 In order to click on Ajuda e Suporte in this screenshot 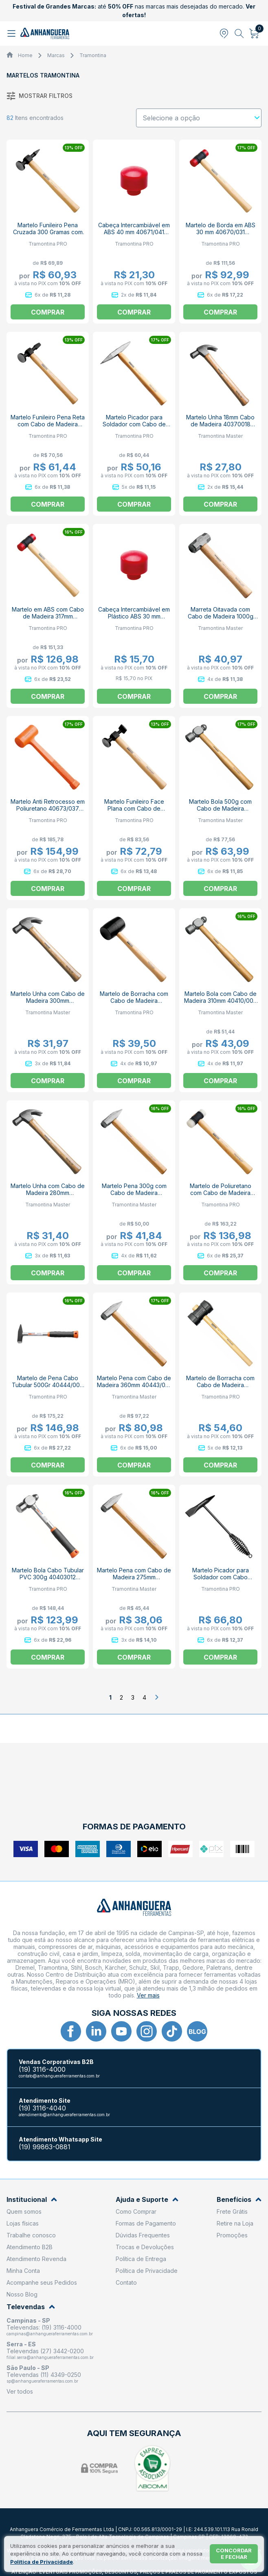, I will do `click(147, 2200)`.